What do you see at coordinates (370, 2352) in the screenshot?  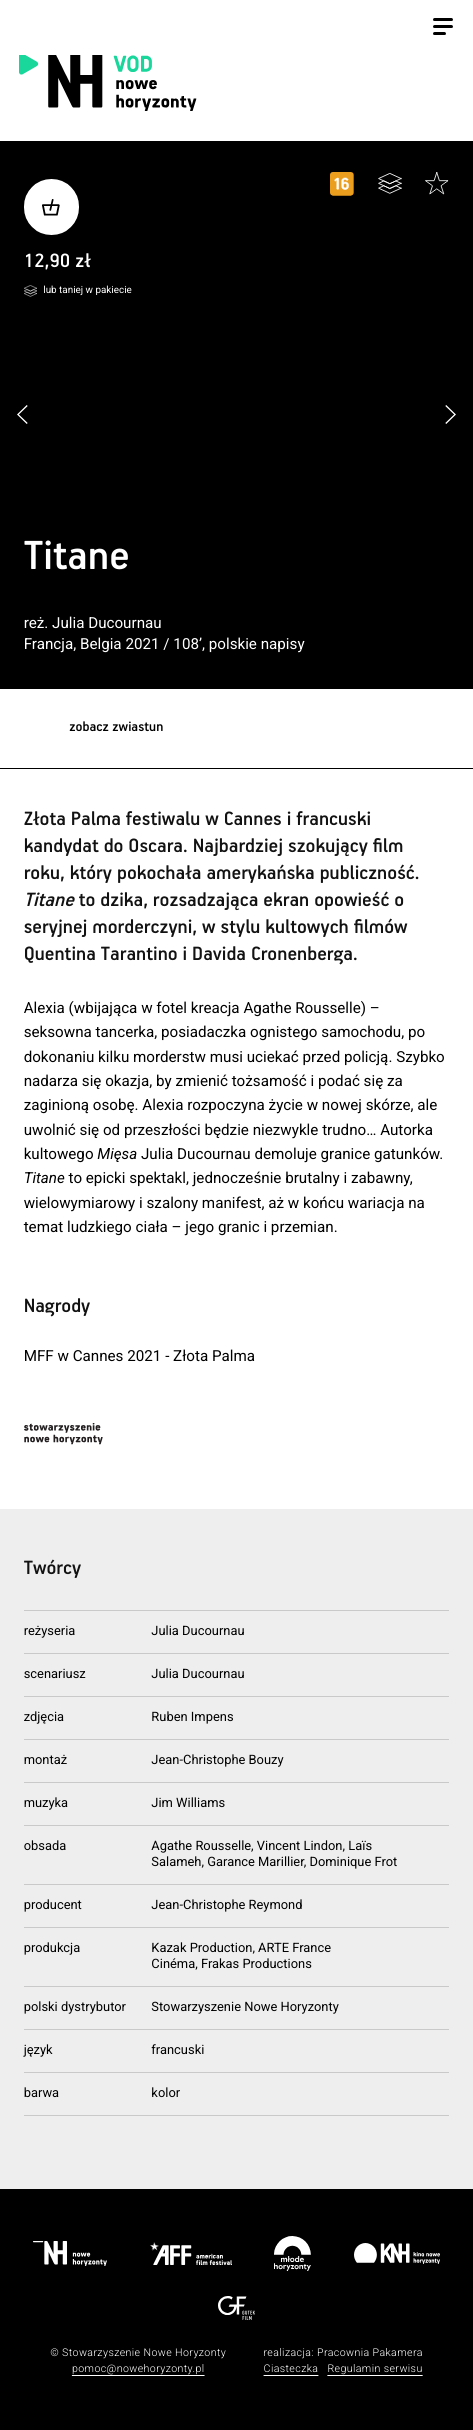 I see `Pracownia Pakamera` at bounding box center [370, 2352].